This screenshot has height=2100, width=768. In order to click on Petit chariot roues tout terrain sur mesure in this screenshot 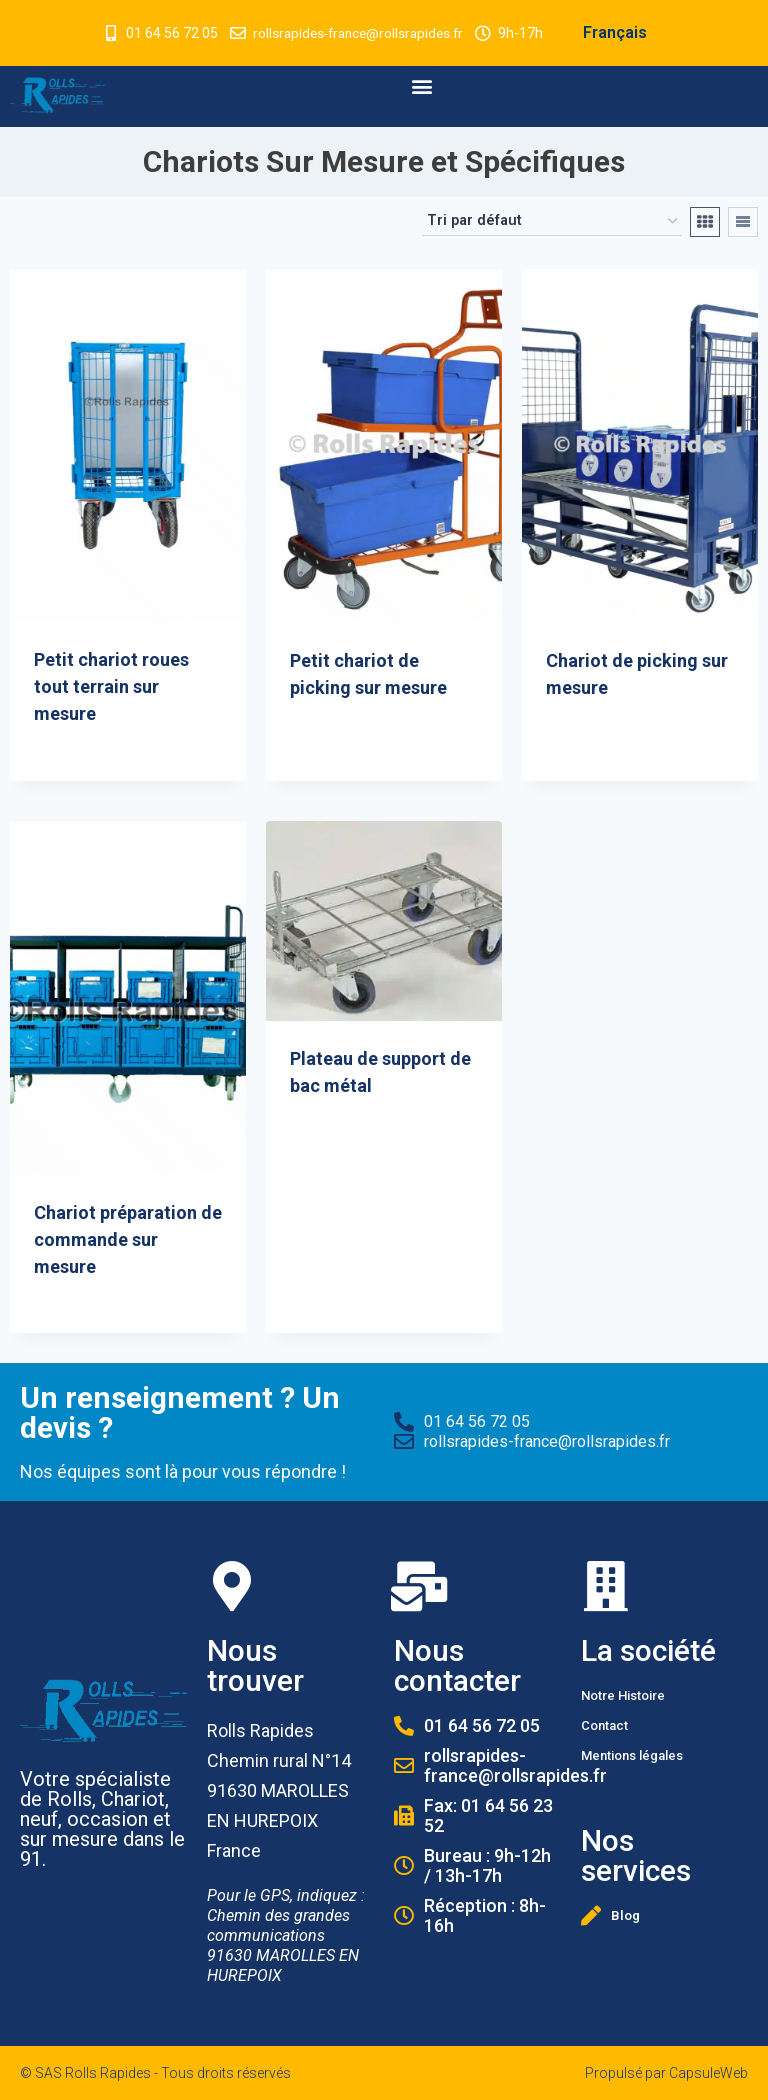, I will do `click(111, 686)`.